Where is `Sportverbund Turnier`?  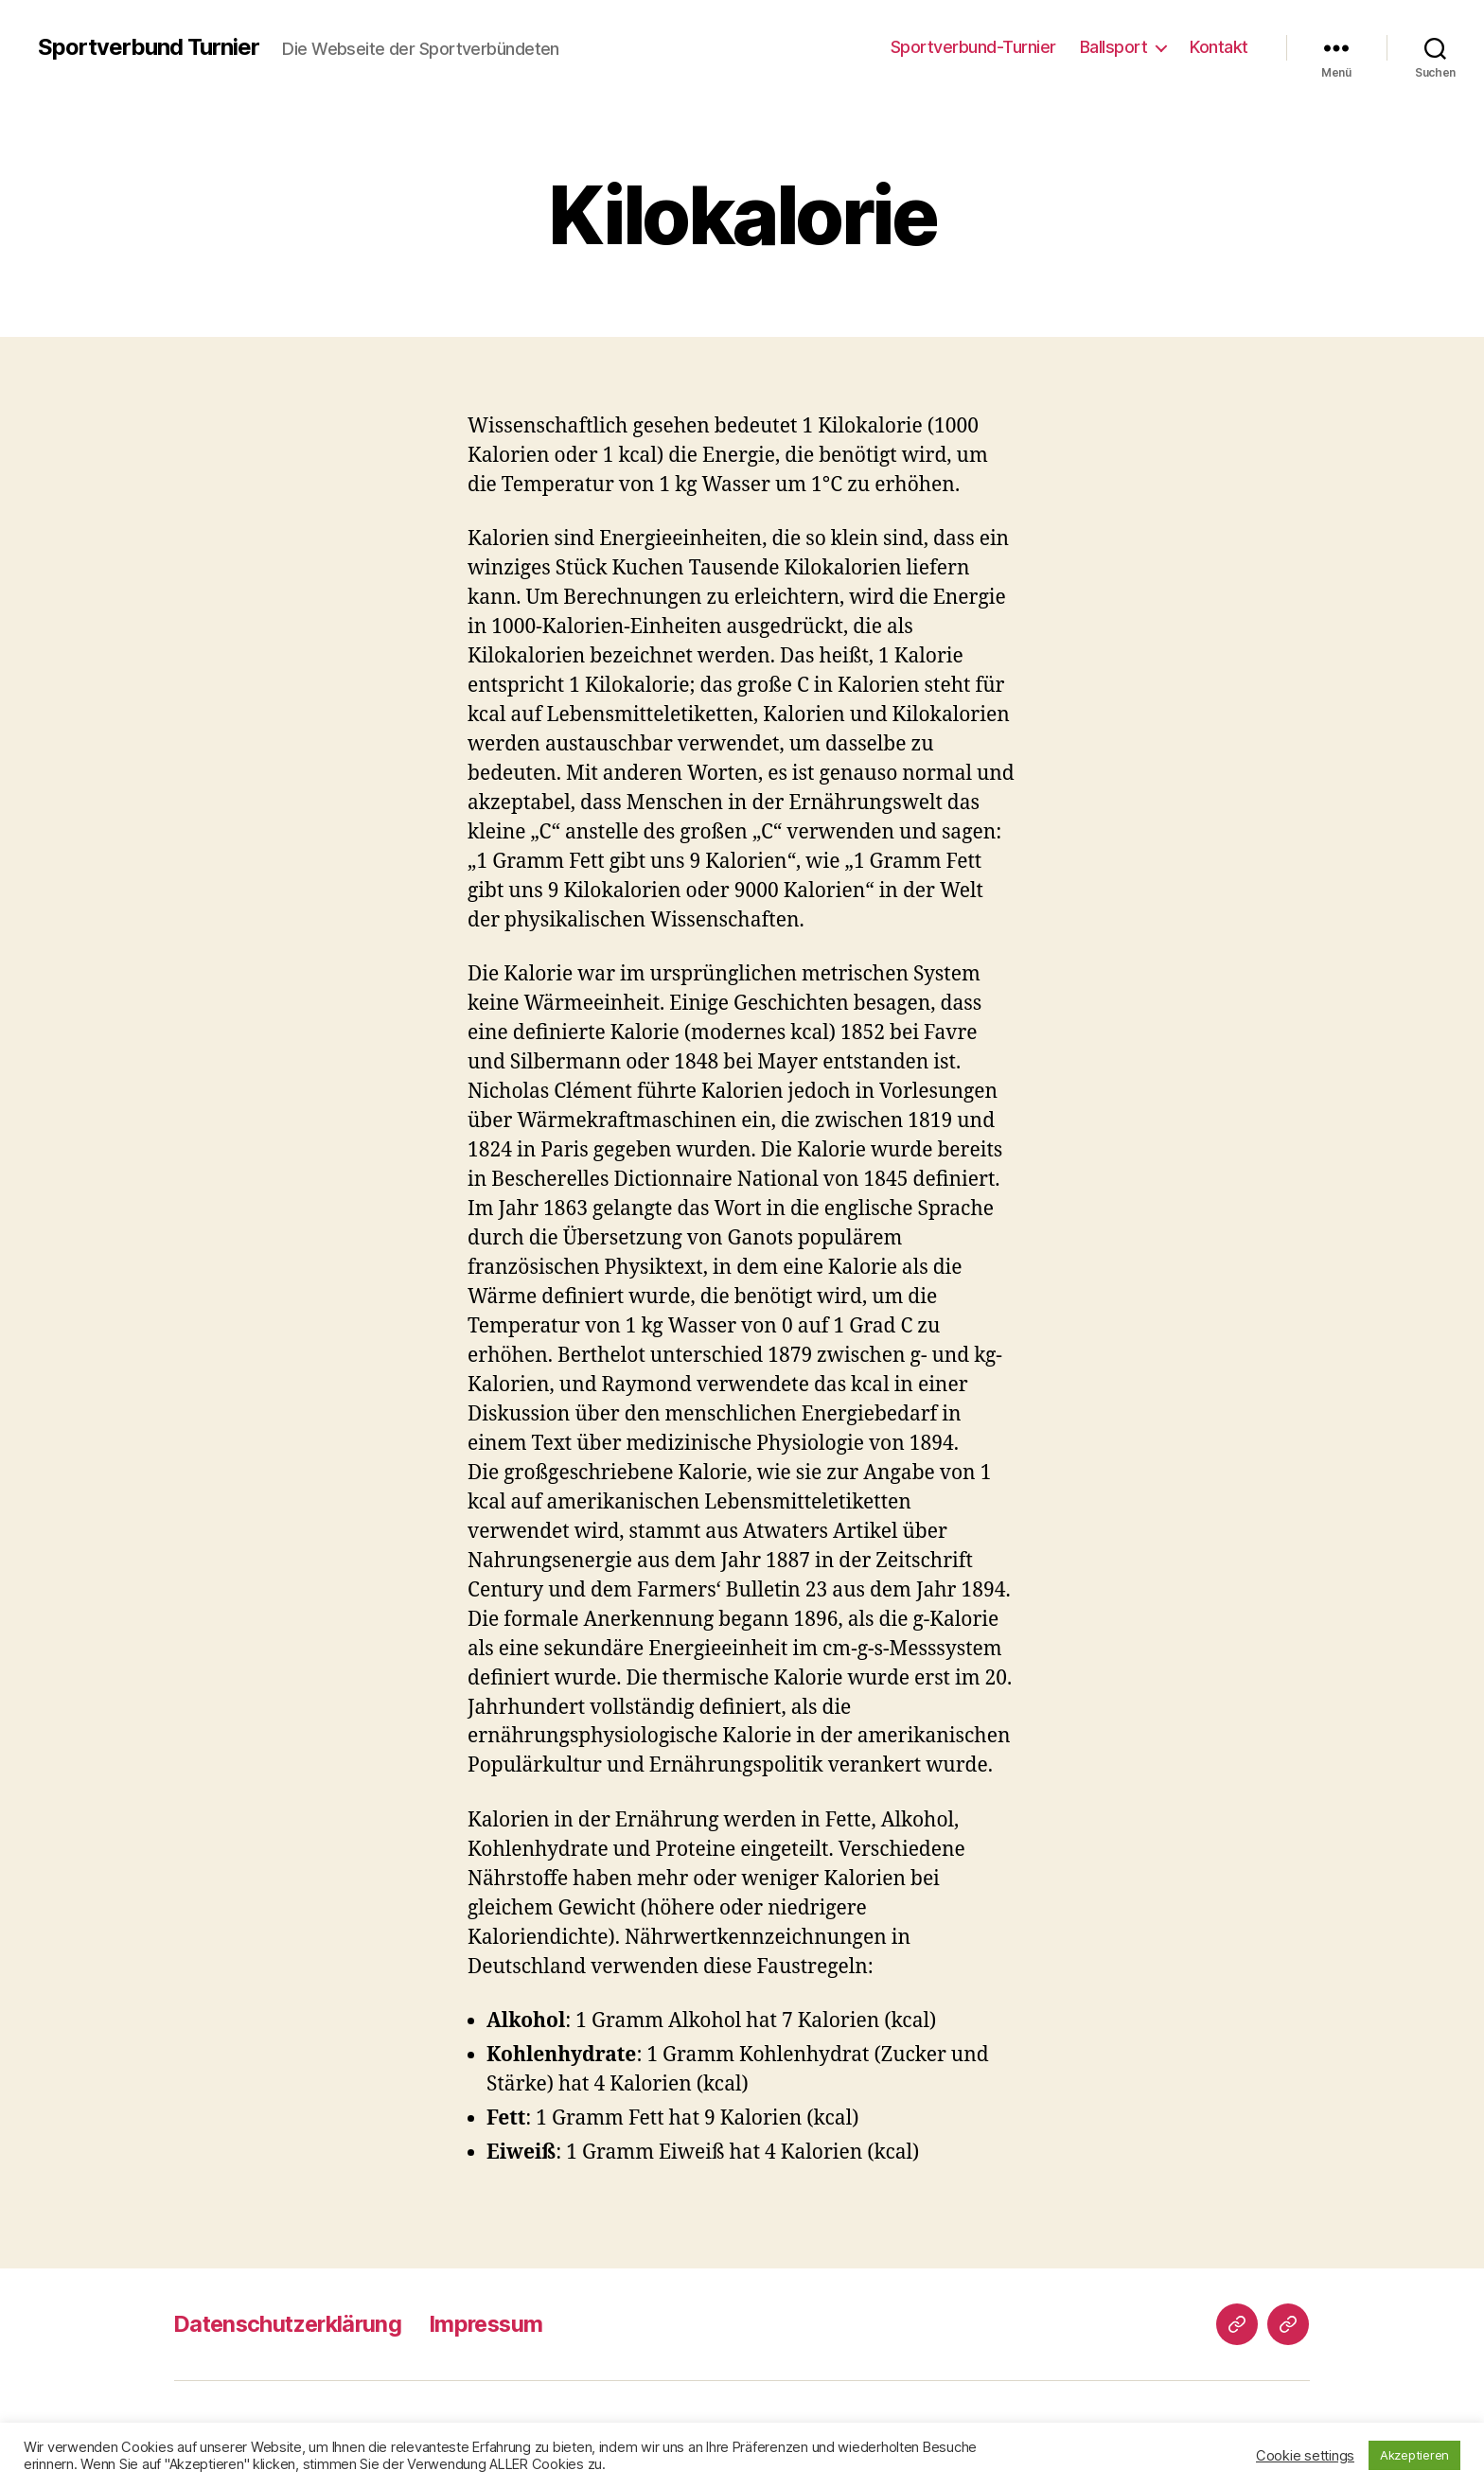 Sportverbund Turnier is located at coordinates (148, 47).